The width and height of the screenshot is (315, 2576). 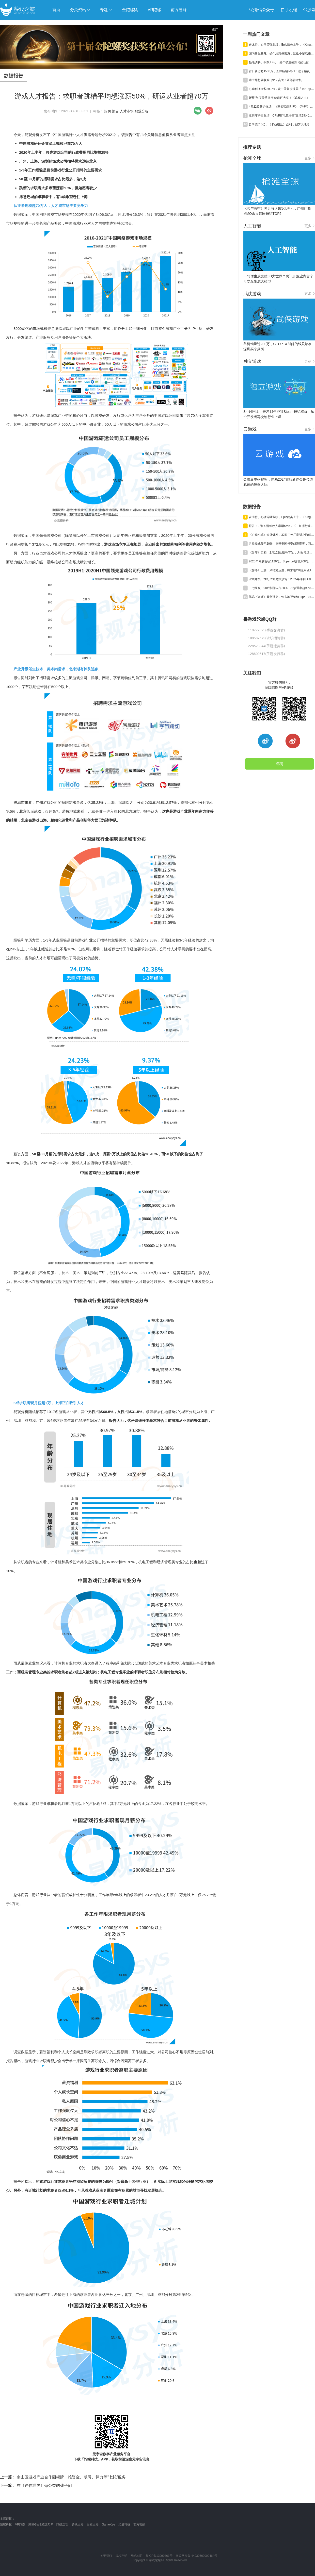 What do you see at coordinates (158, 2556) in the screenshot?
I see `粤ICP备13090461号` at bounding box center [158, 2556].